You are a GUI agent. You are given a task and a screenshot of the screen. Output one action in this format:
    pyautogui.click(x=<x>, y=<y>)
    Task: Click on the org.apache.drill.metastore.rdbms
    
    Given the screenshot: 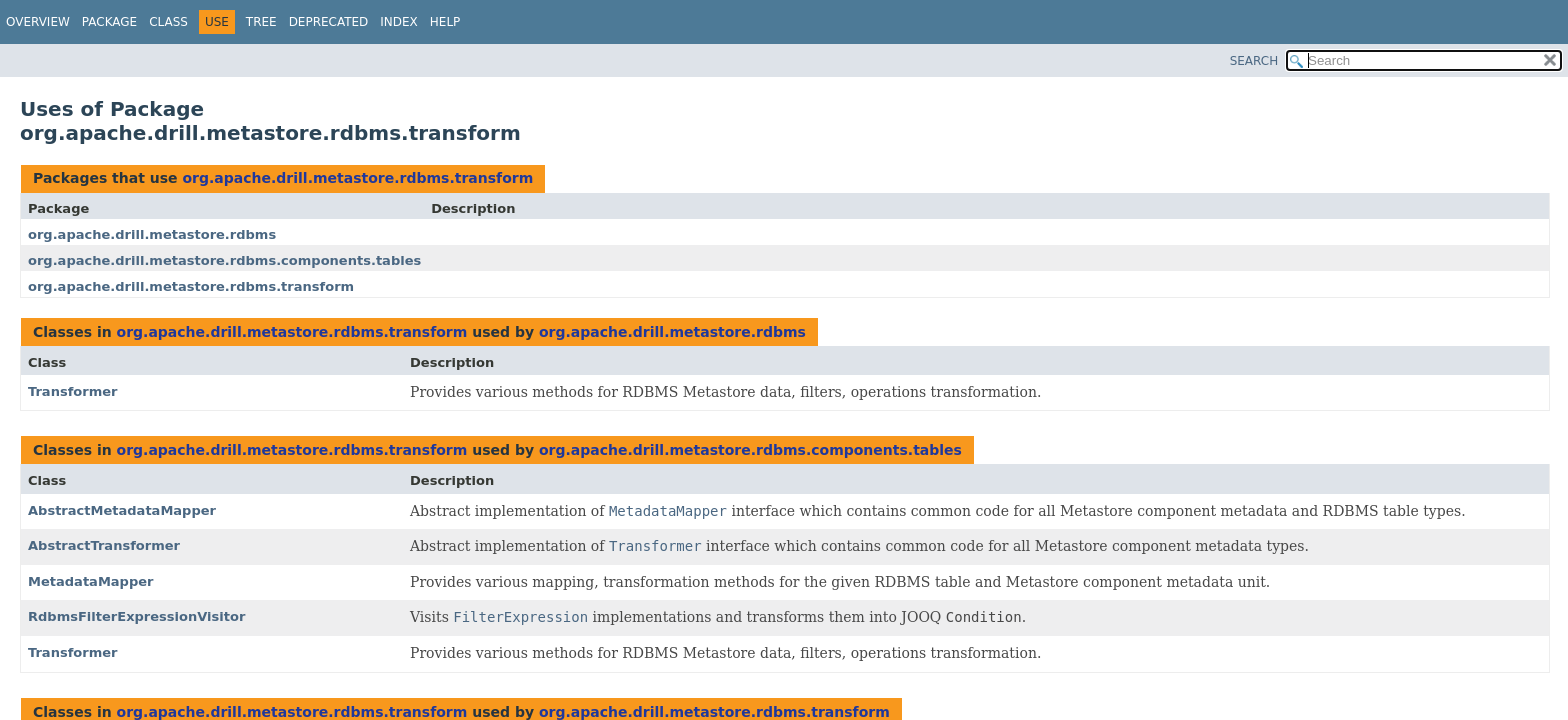 What is the action you would take?
    pyautogui.click(x=152, y=234)
    